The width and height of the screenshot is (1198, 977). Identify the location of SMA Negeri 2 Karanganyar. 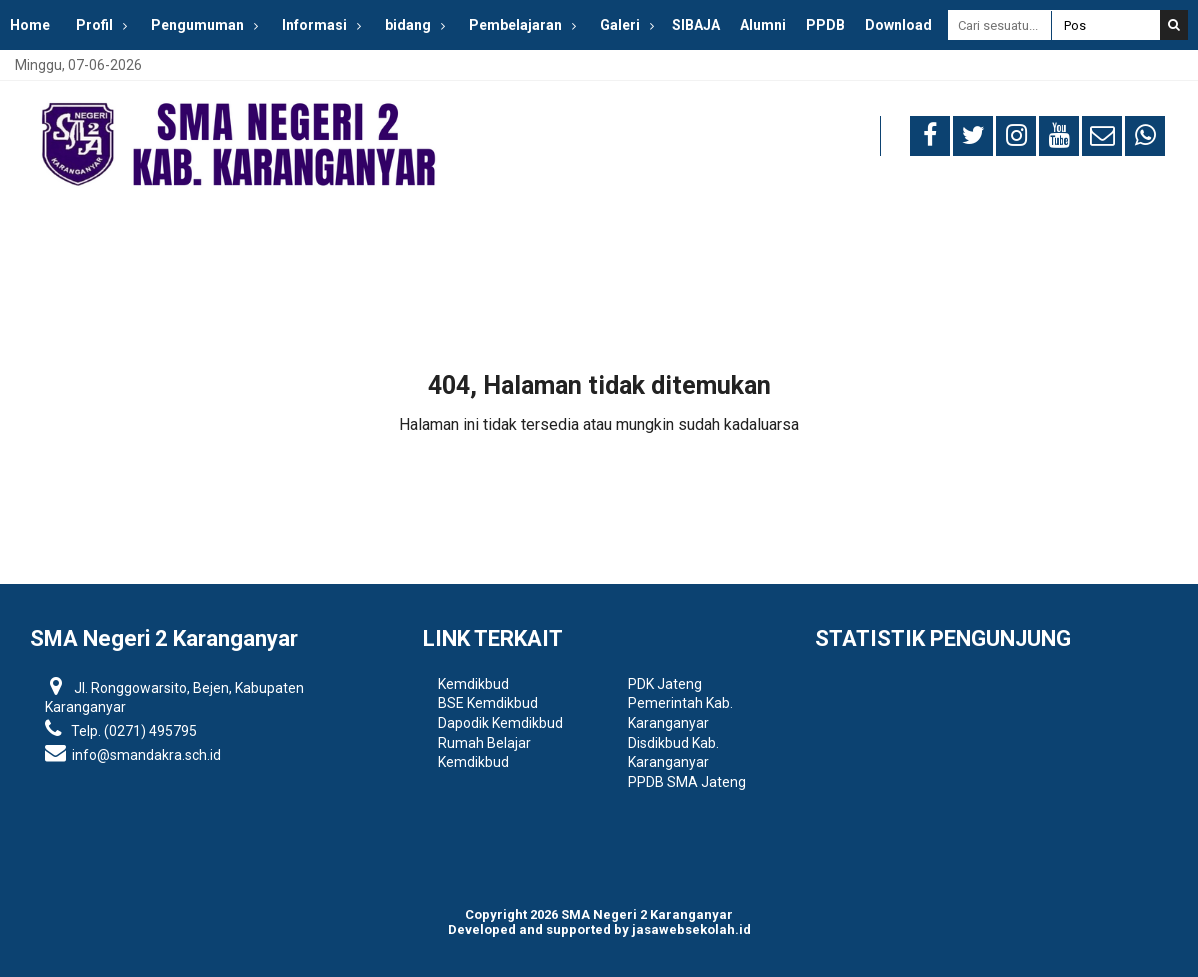
(647, 914).